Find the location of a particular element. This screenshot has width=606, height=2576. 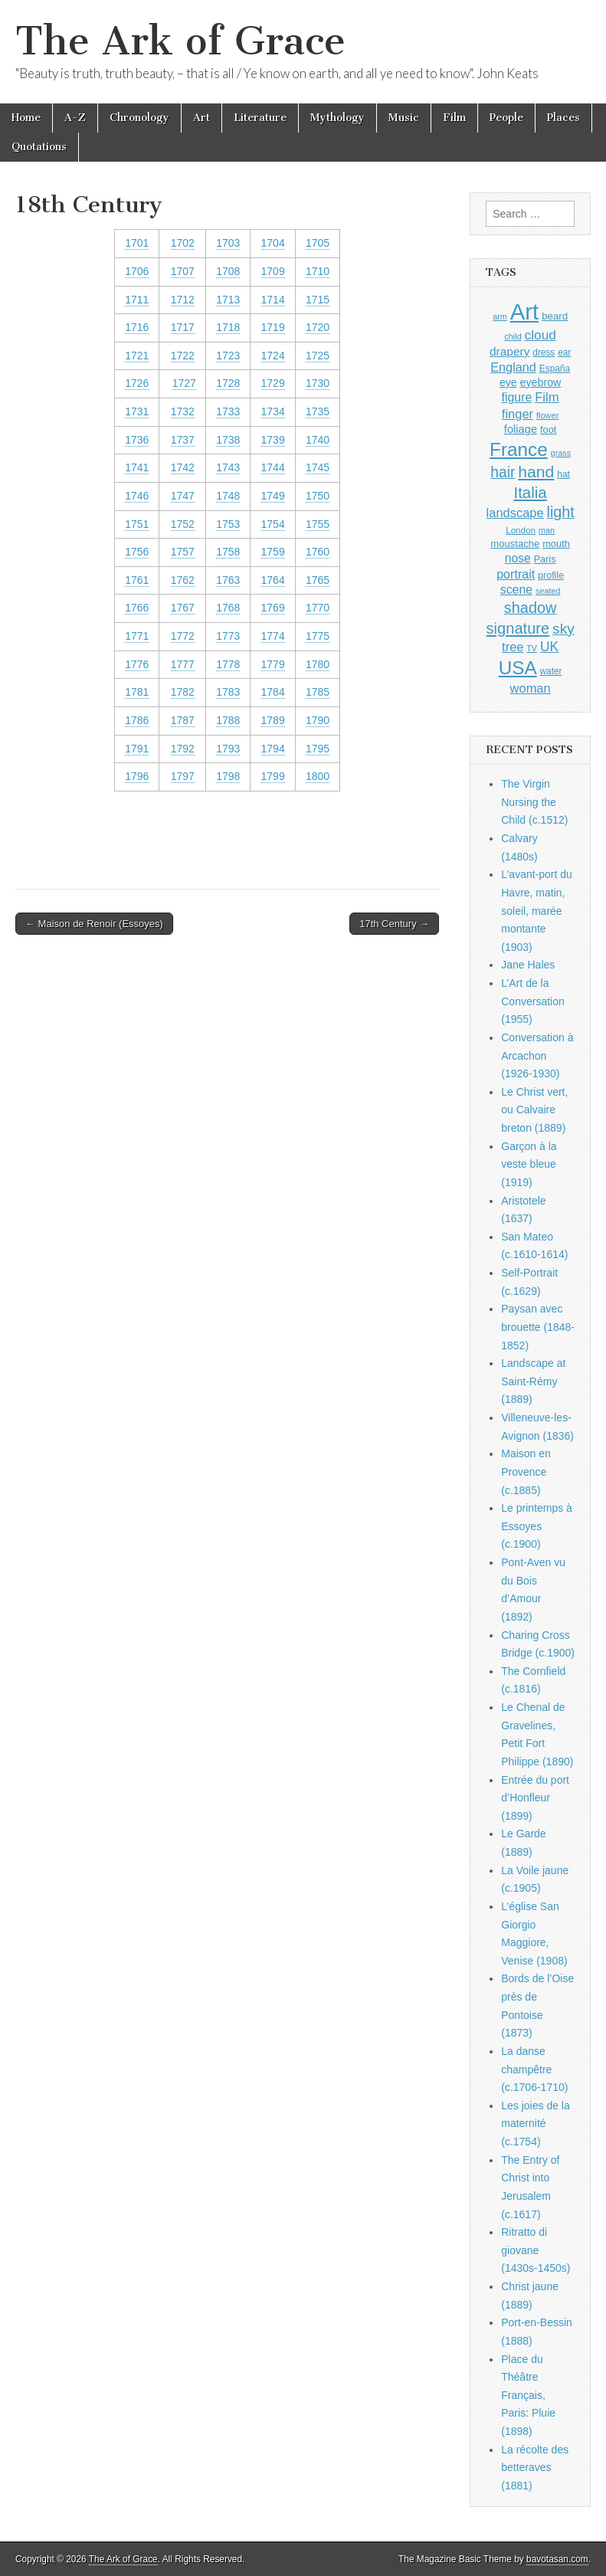

1705 is located at coordinates (317, 243).